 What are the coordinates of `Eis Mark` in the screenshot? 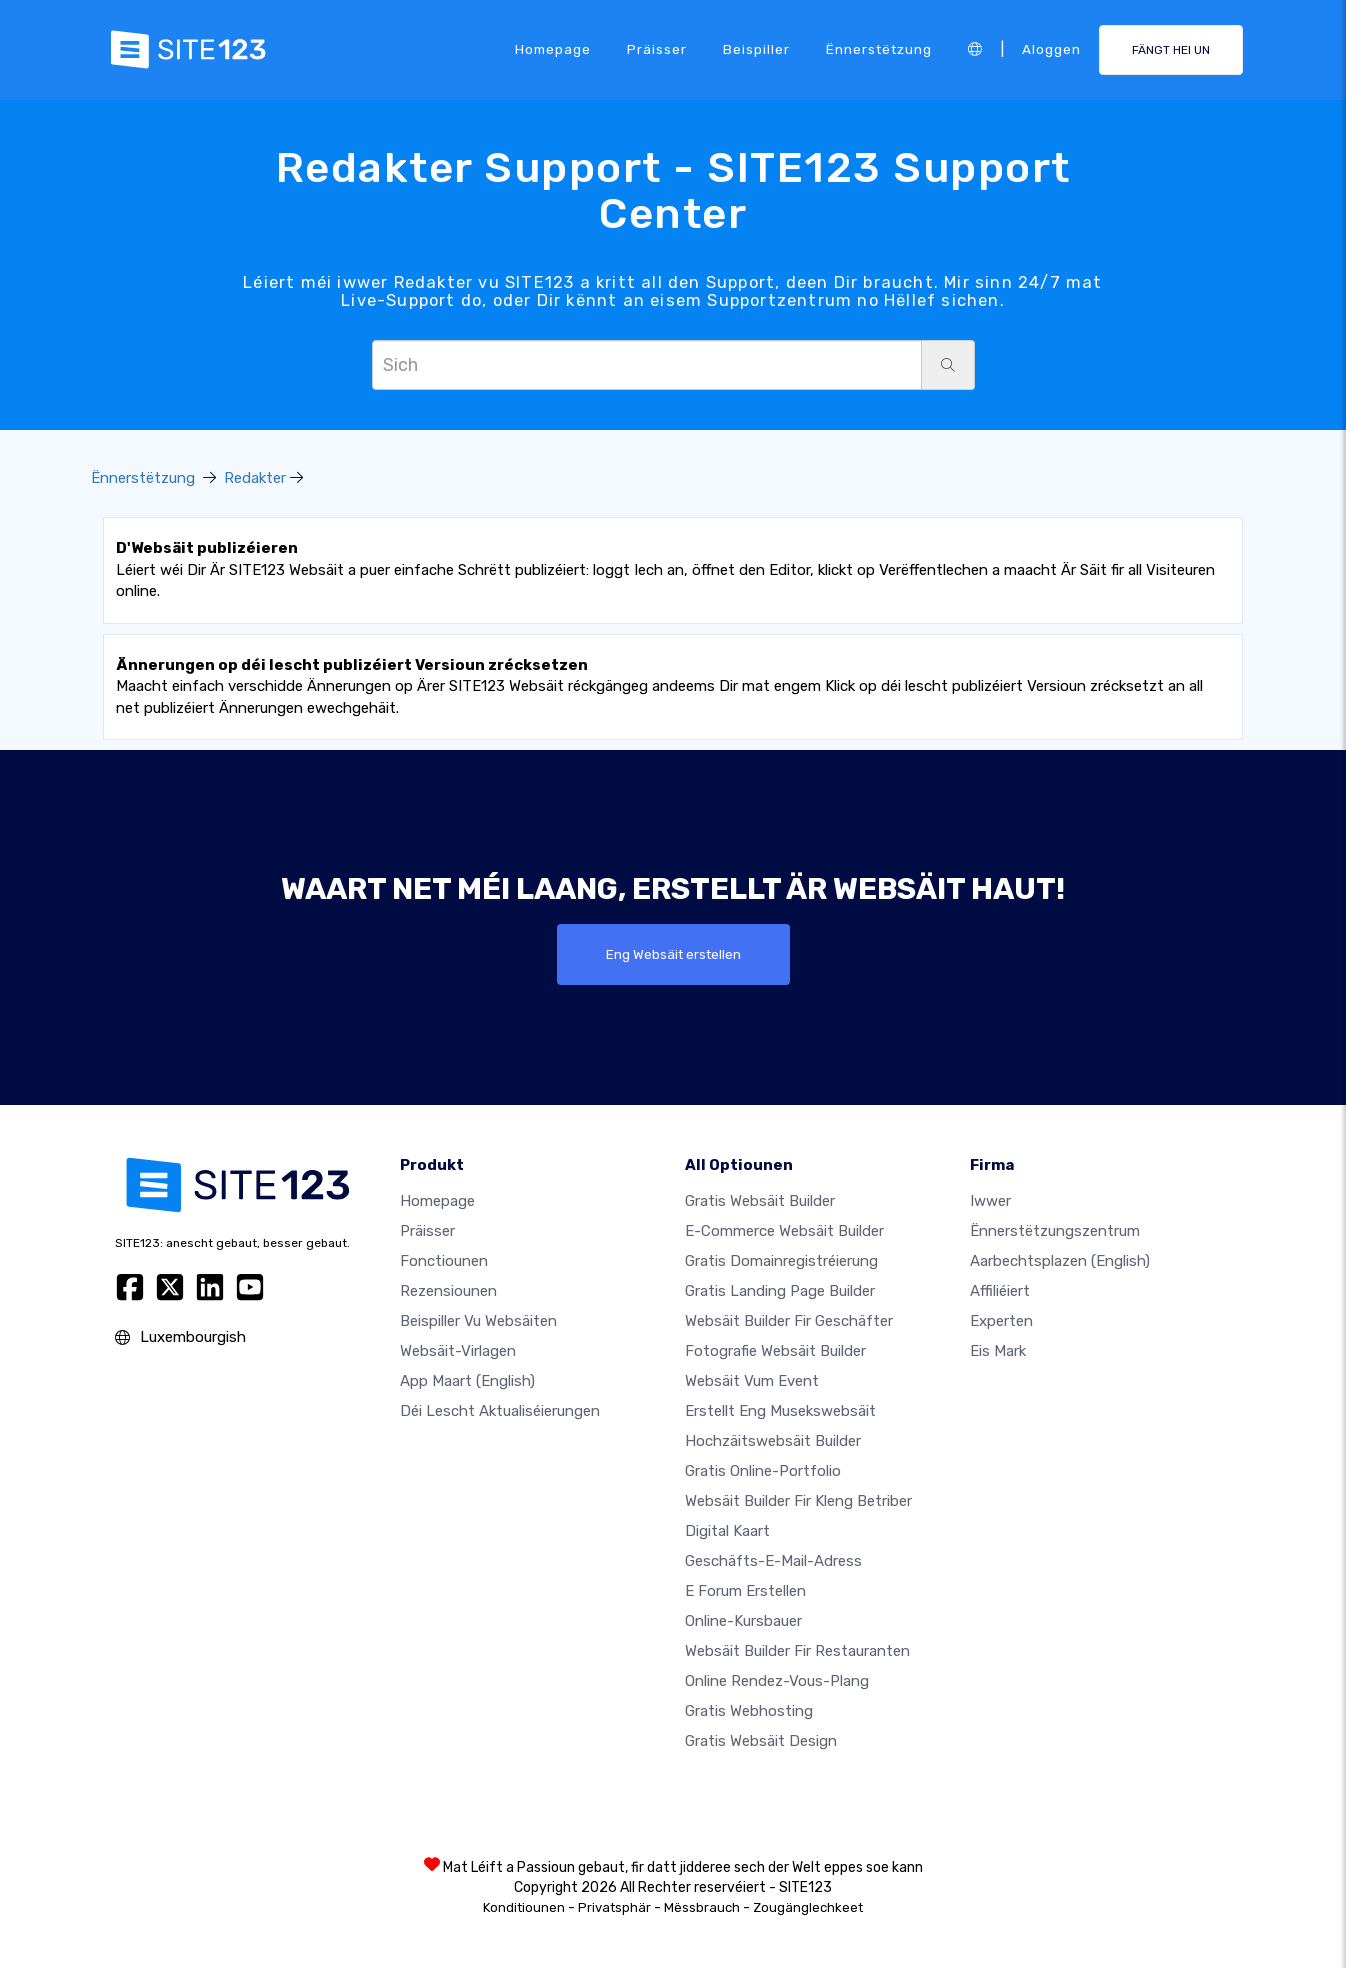 It's located at (998, 1351).